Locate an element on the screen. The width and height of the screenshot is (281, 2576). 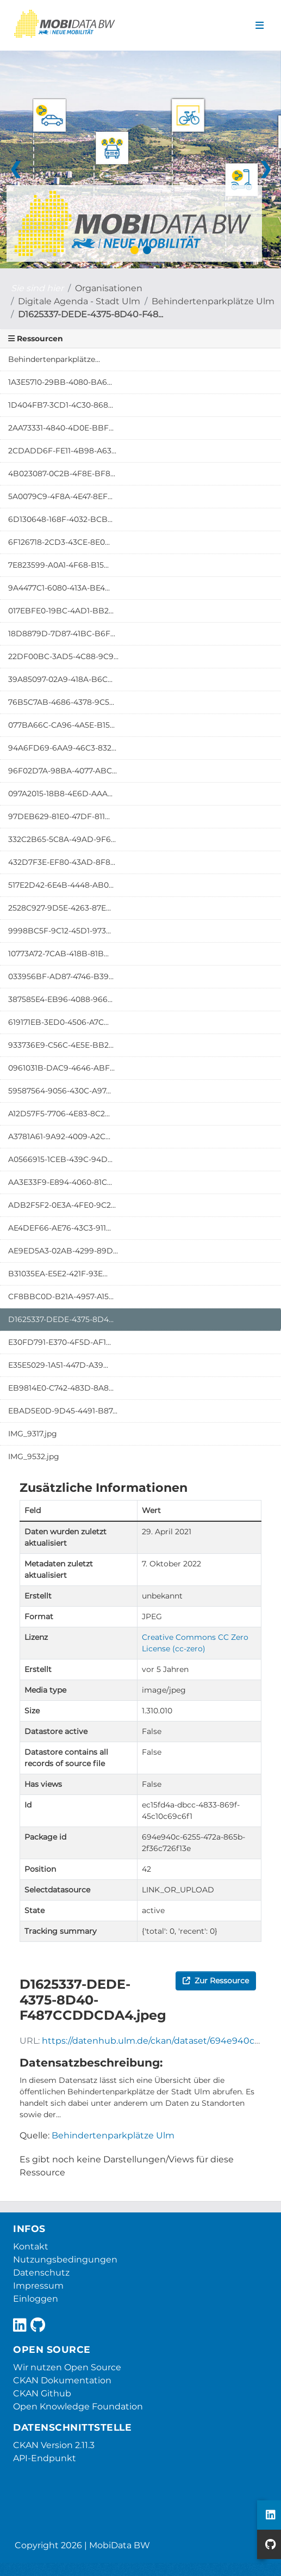
Nutzungsbedingungen is located at coordinates (65, 2259).